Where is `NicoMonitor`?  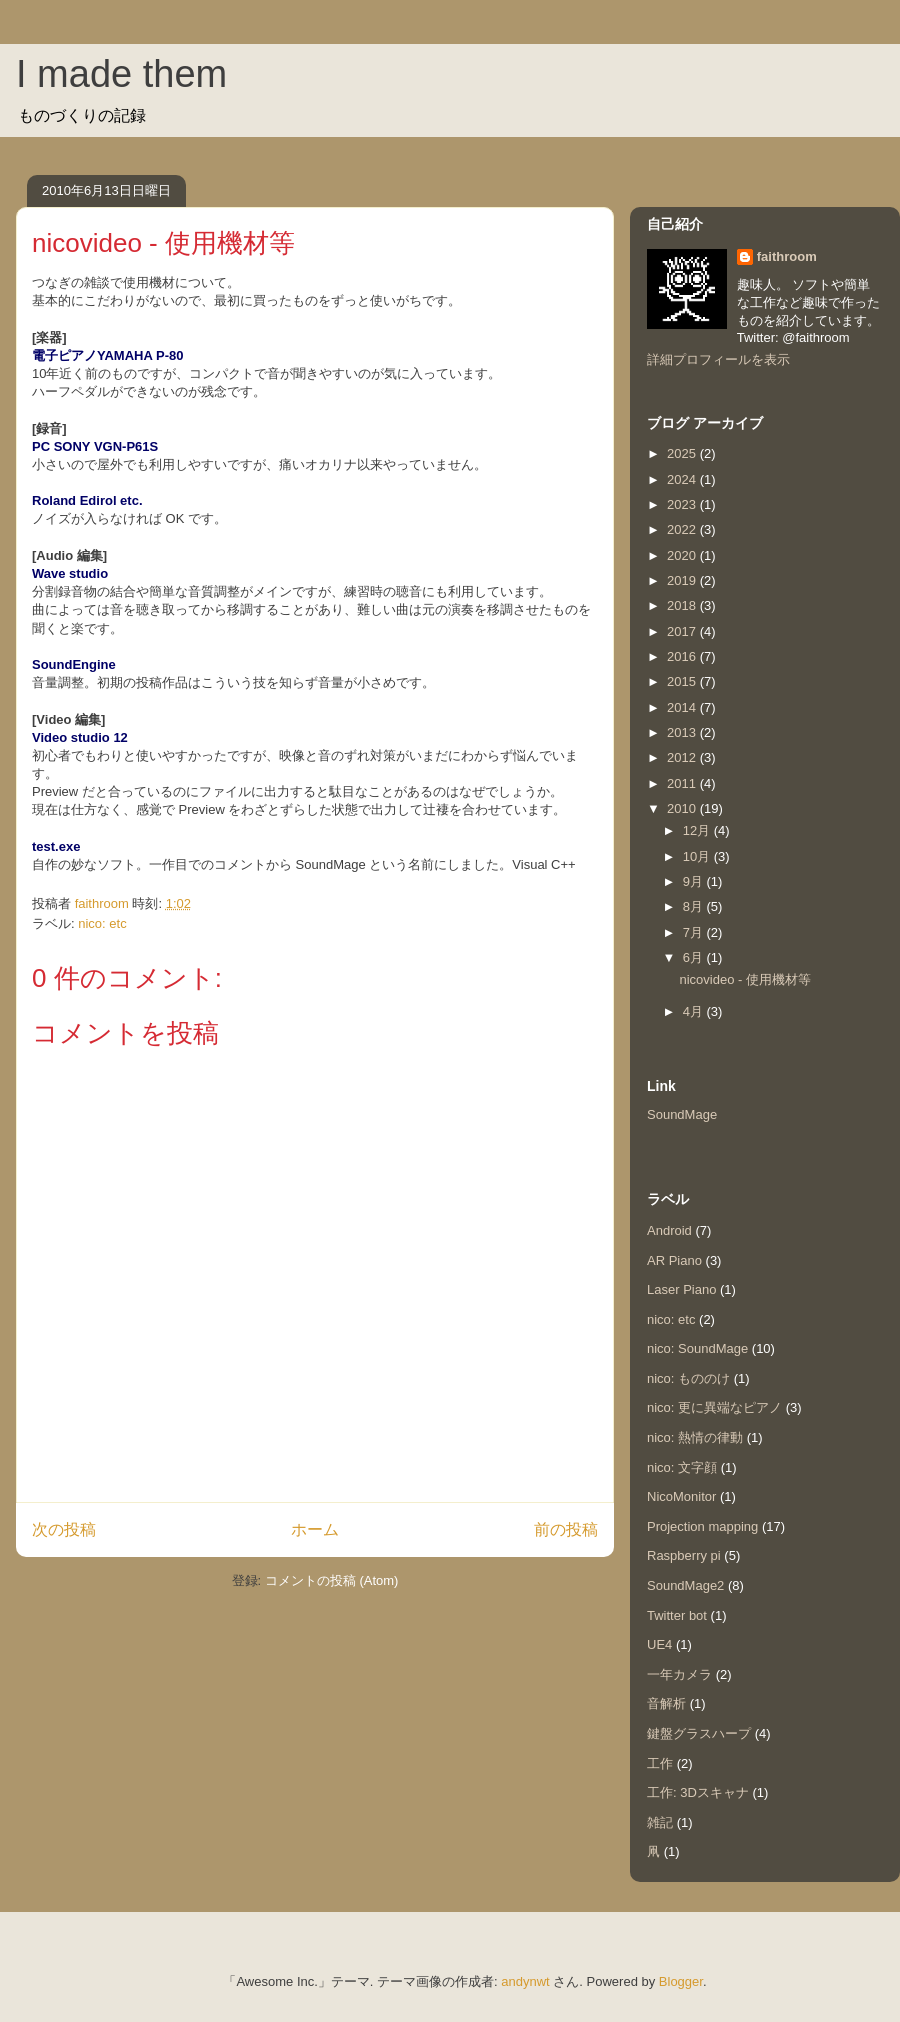
NicoMonitor is located at coordinates (681, 1496).